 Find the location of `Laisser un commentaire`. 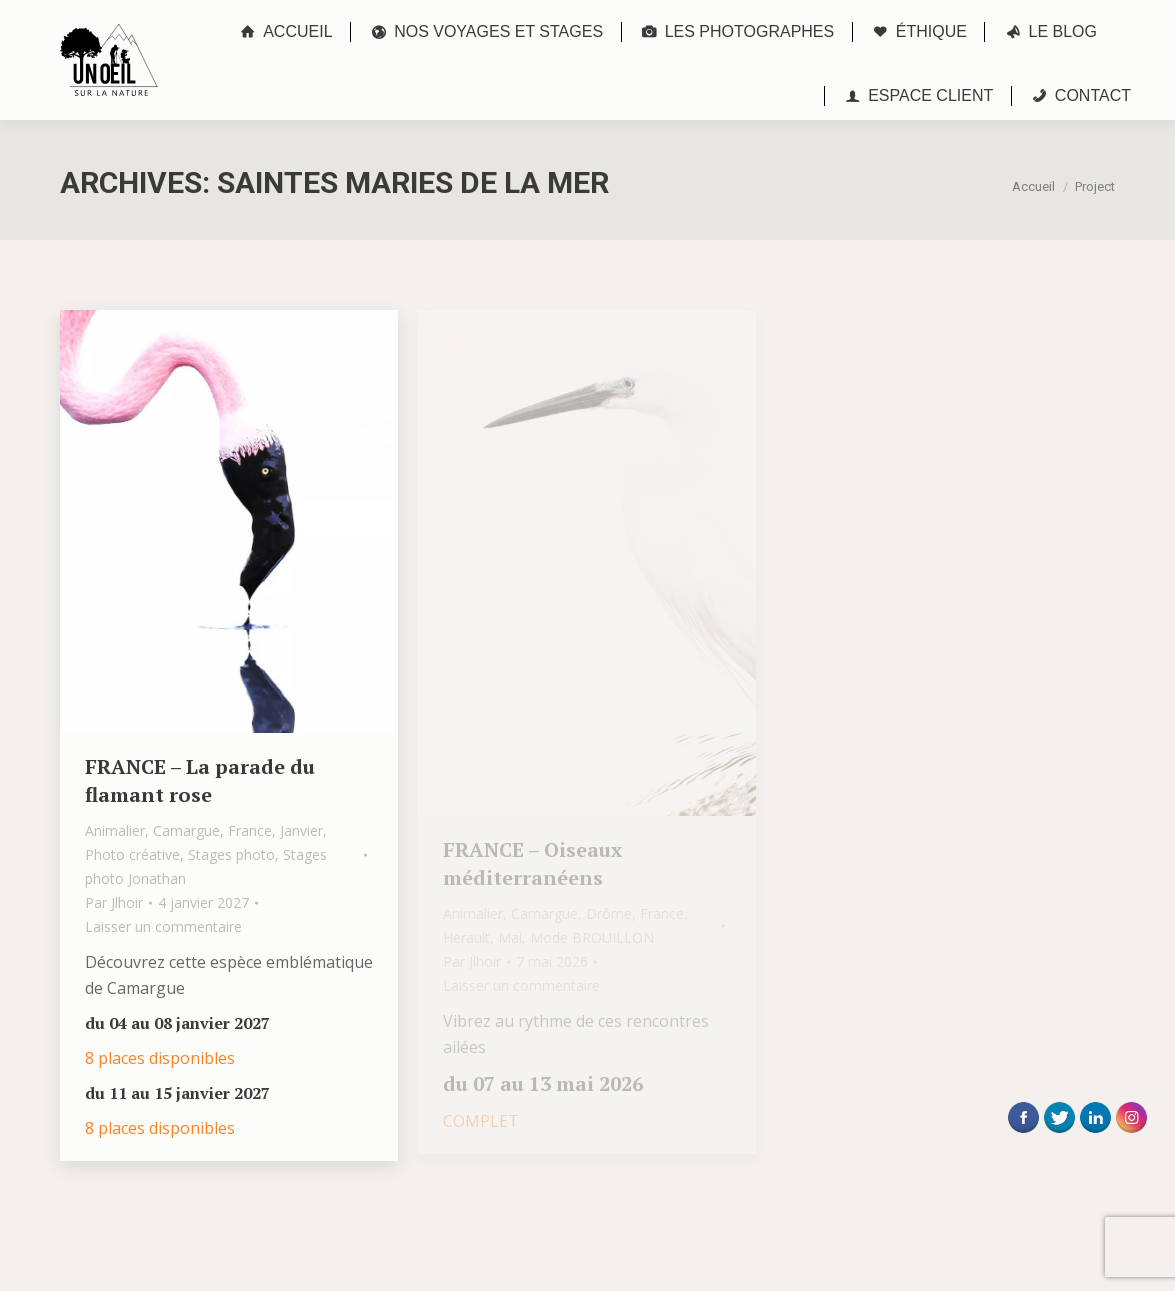

Laisser un commentaire is located at coordinates (163, 926).